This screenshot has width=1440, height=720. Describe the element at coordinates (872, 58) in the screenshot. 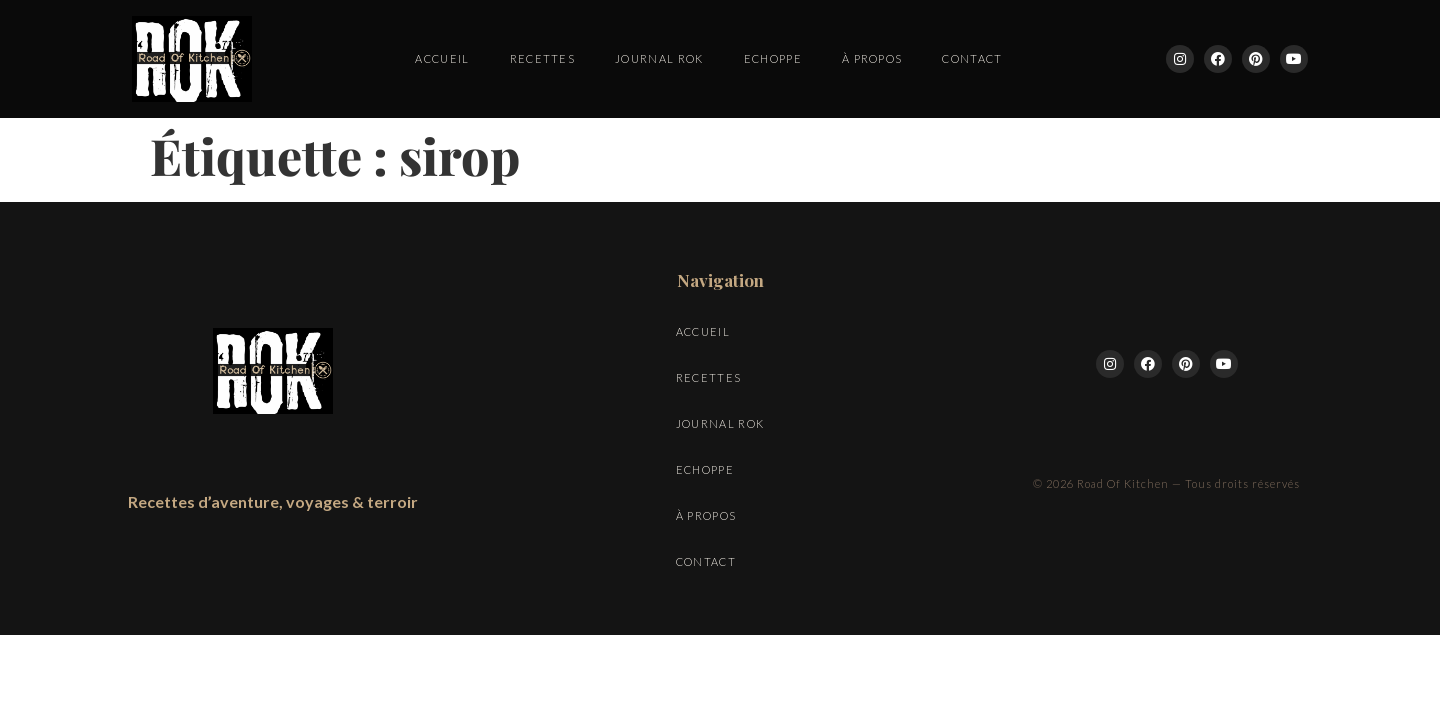

I see `À propos` at that location.